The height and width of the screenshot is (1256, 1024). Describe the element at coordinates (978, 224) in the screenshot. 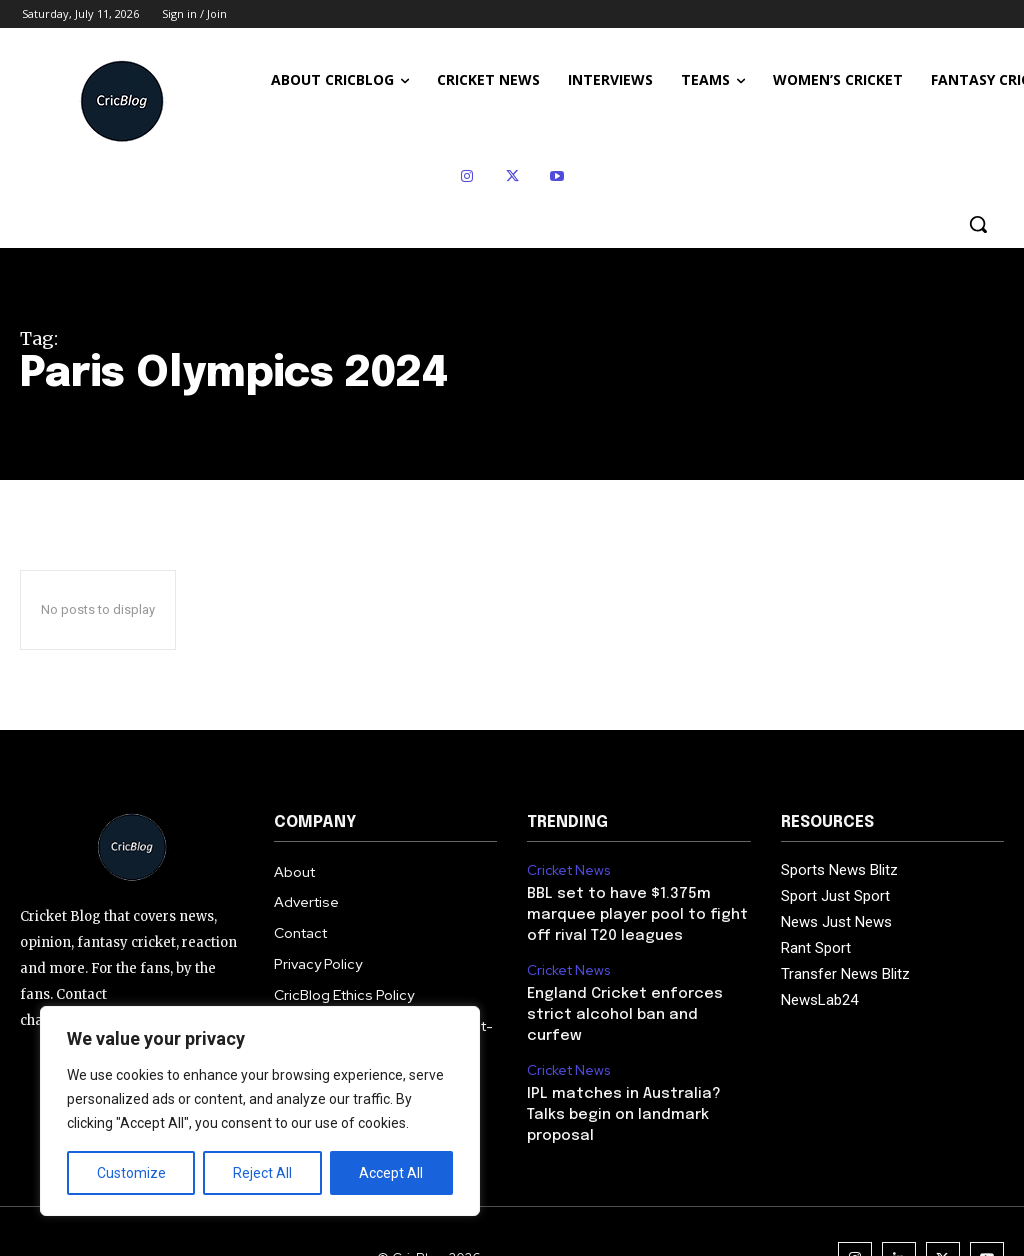

I see `[button]` at that location.